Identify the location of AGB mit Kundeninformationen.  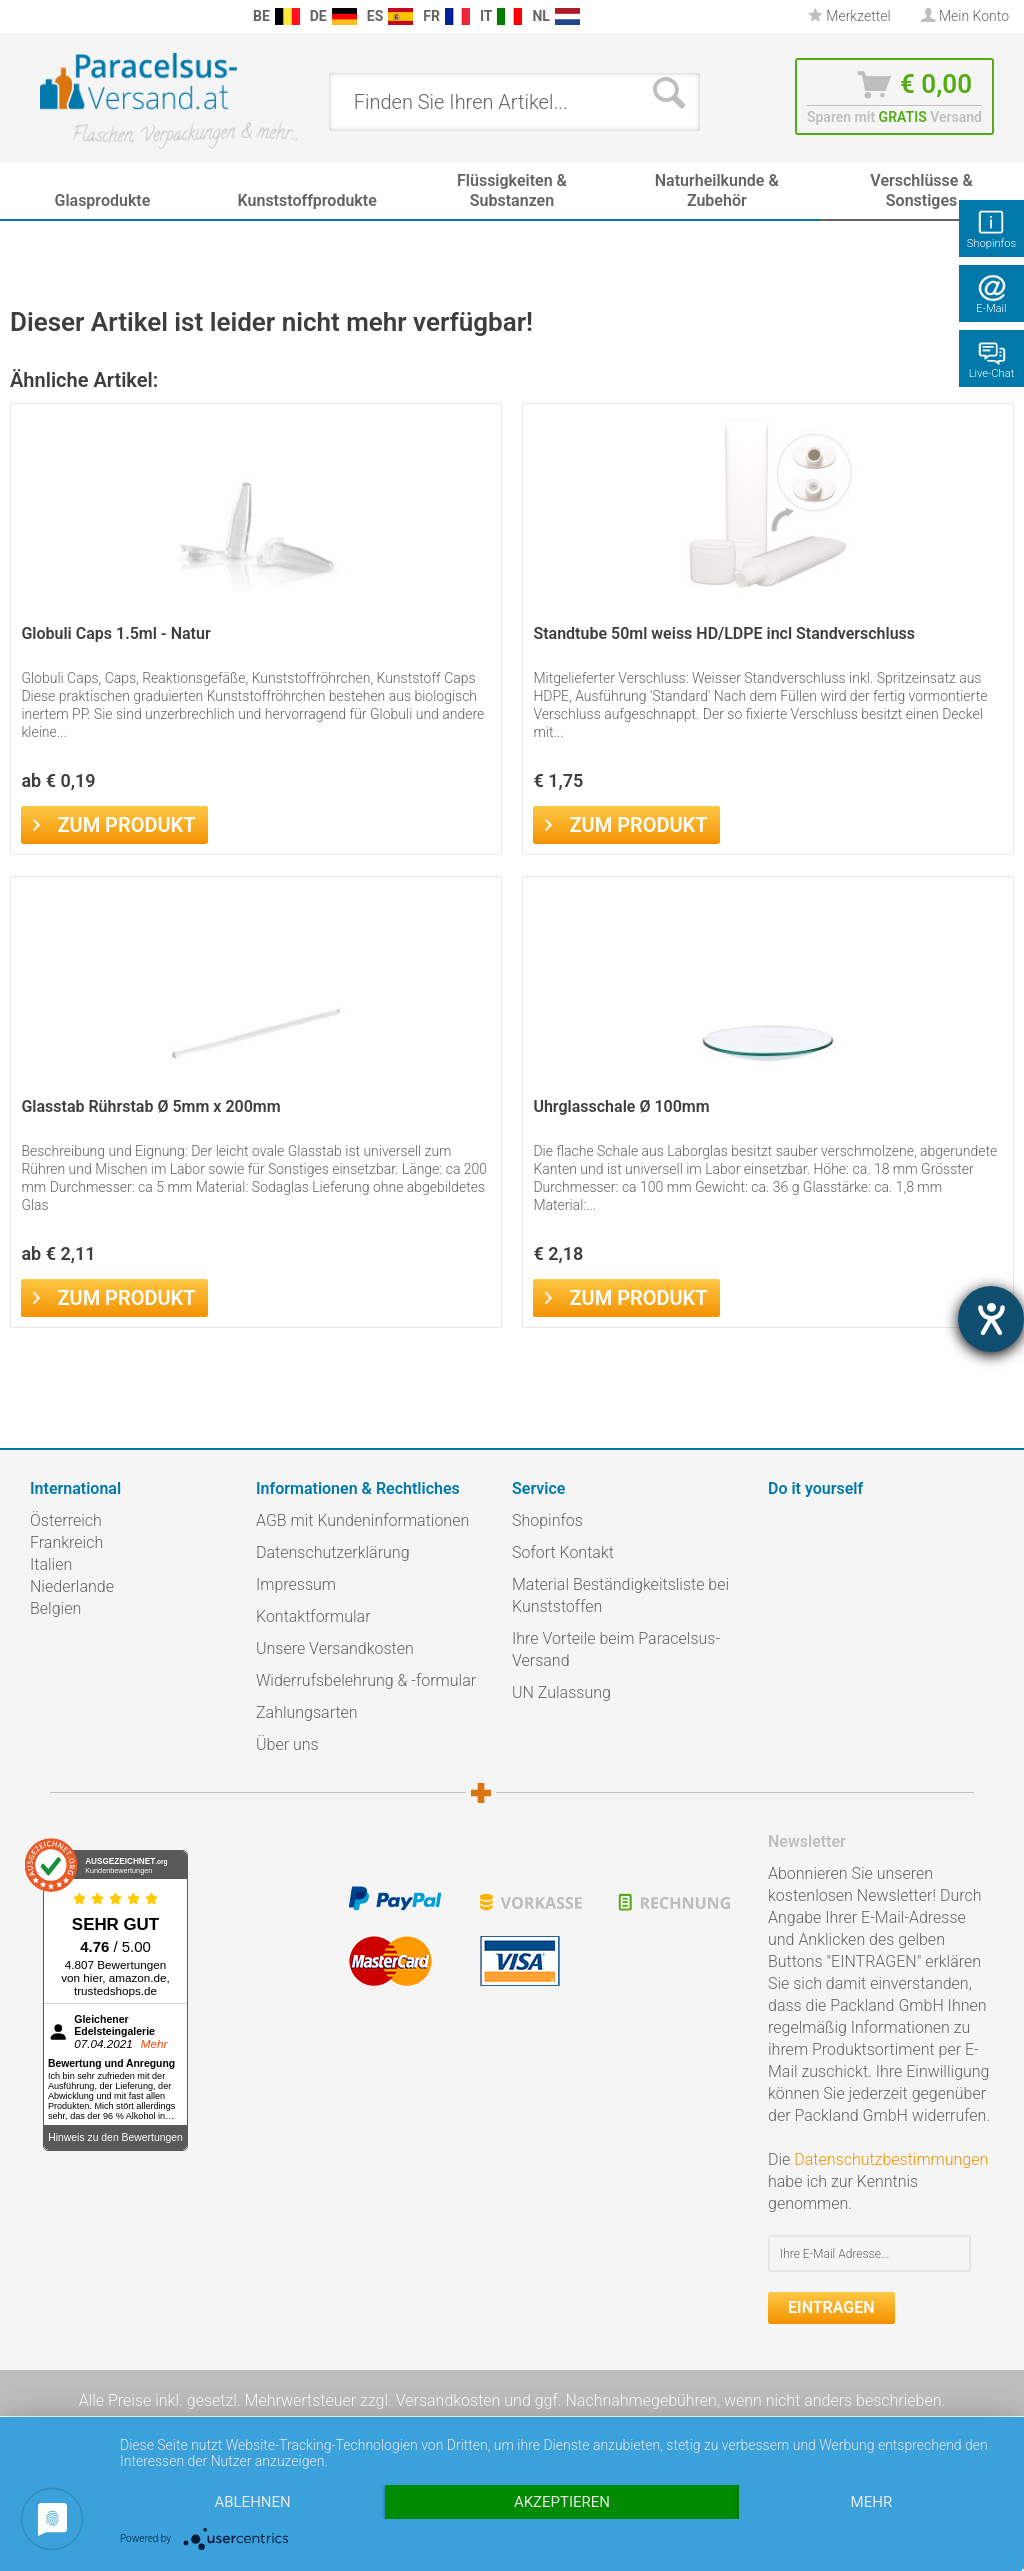
(362, 1520).